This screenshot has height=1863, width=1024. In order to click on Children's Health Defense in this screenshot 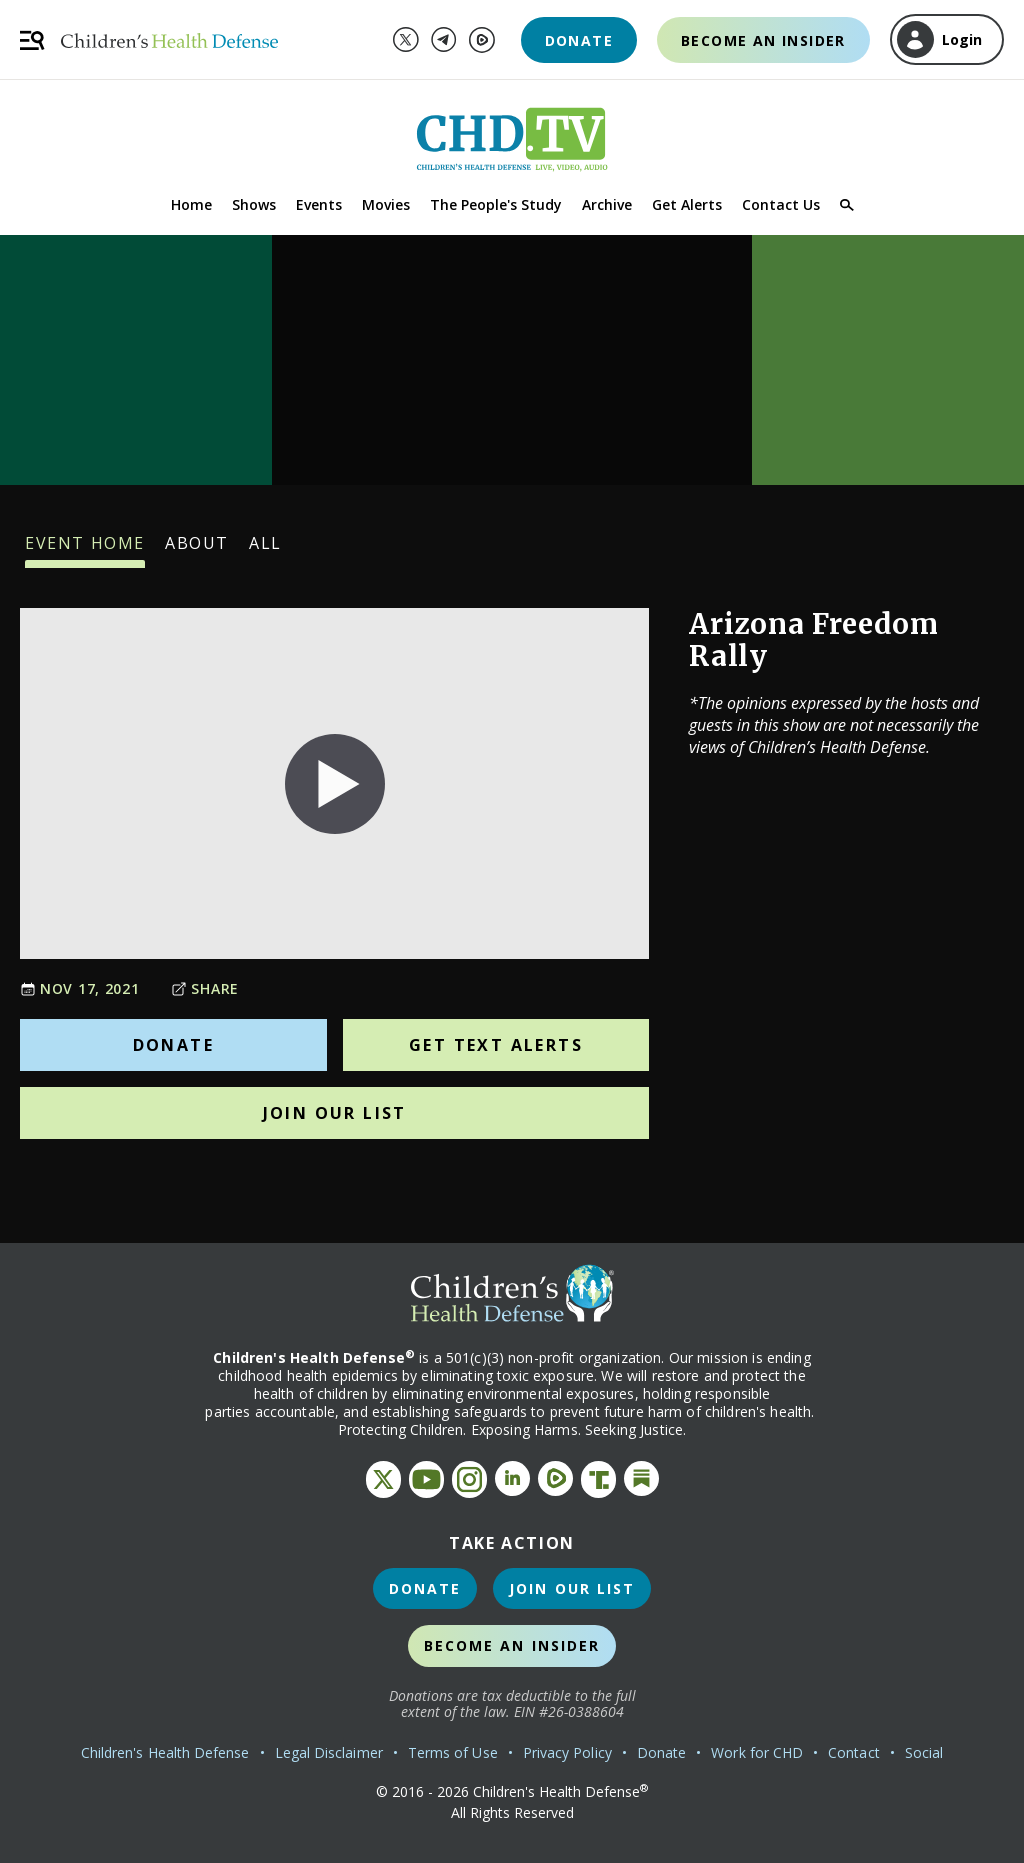, I will do `click(165, 1752)`.